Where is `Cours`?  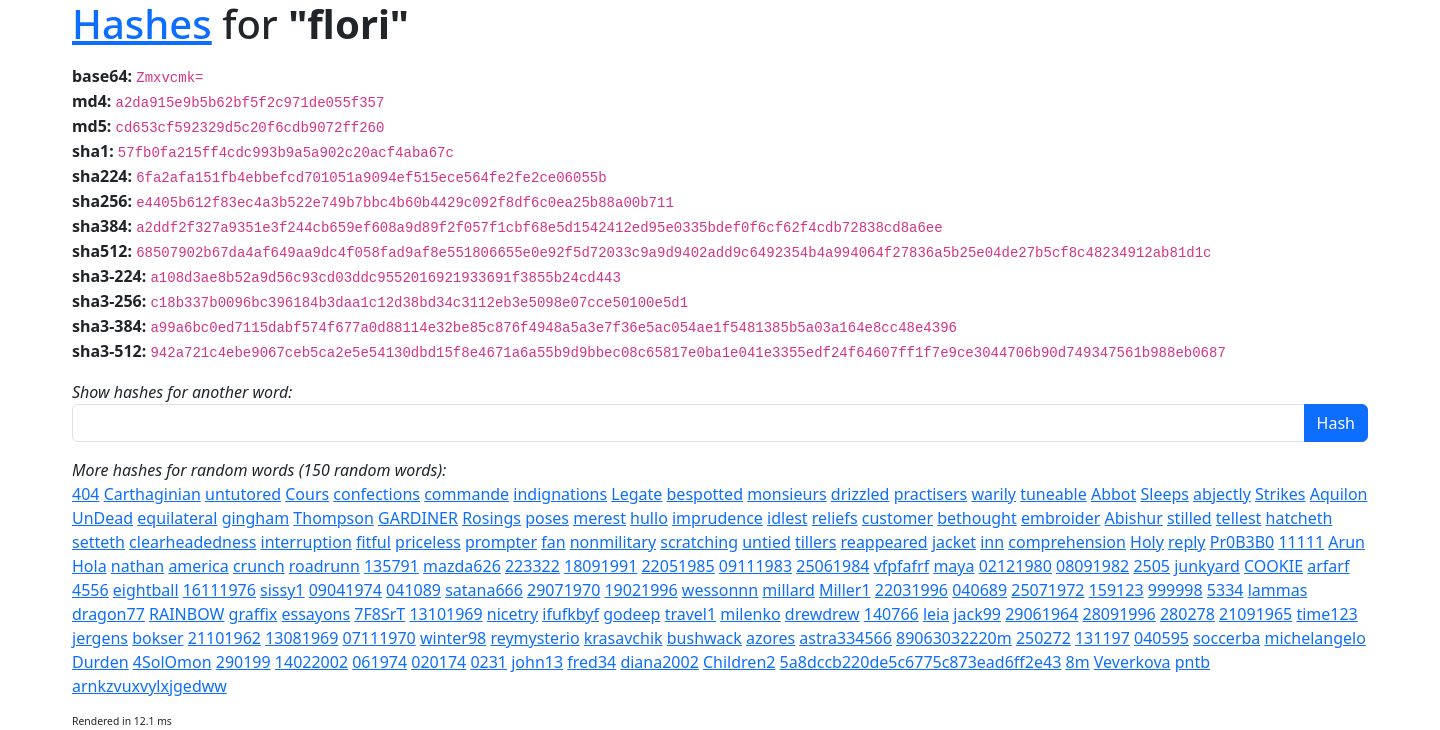 Cours is located at coordinates (307, 494).